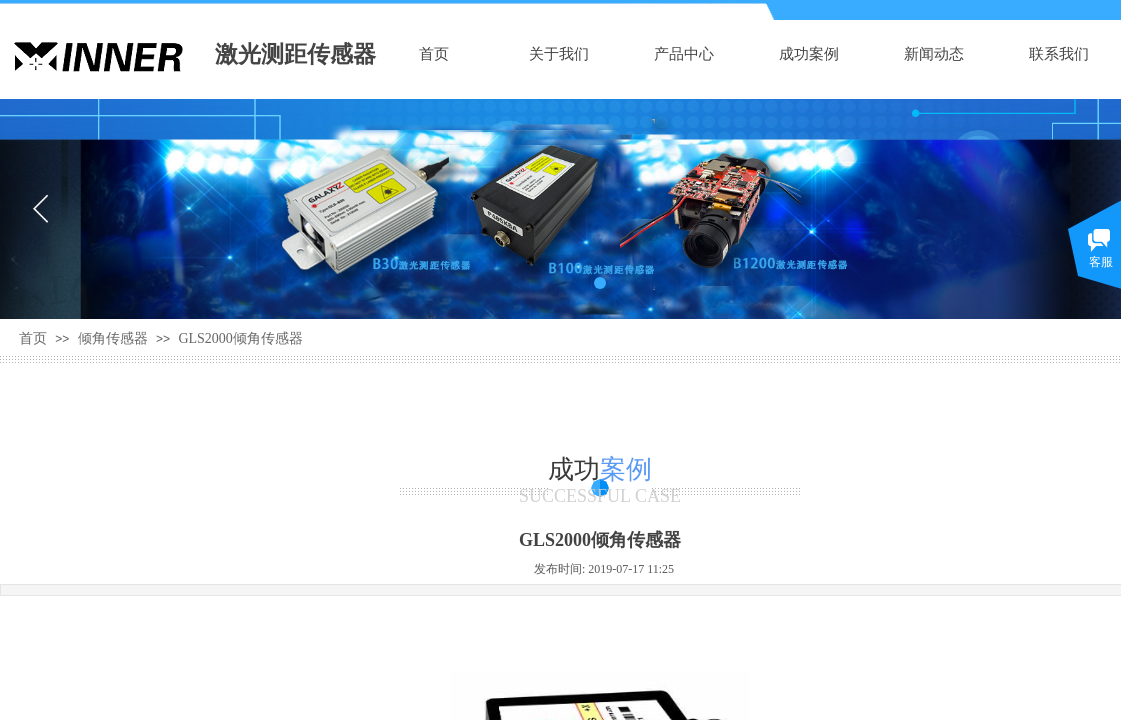  Describe the element at coordinates (1059, 54) in the screenshot. I see `联系我们` at that location.